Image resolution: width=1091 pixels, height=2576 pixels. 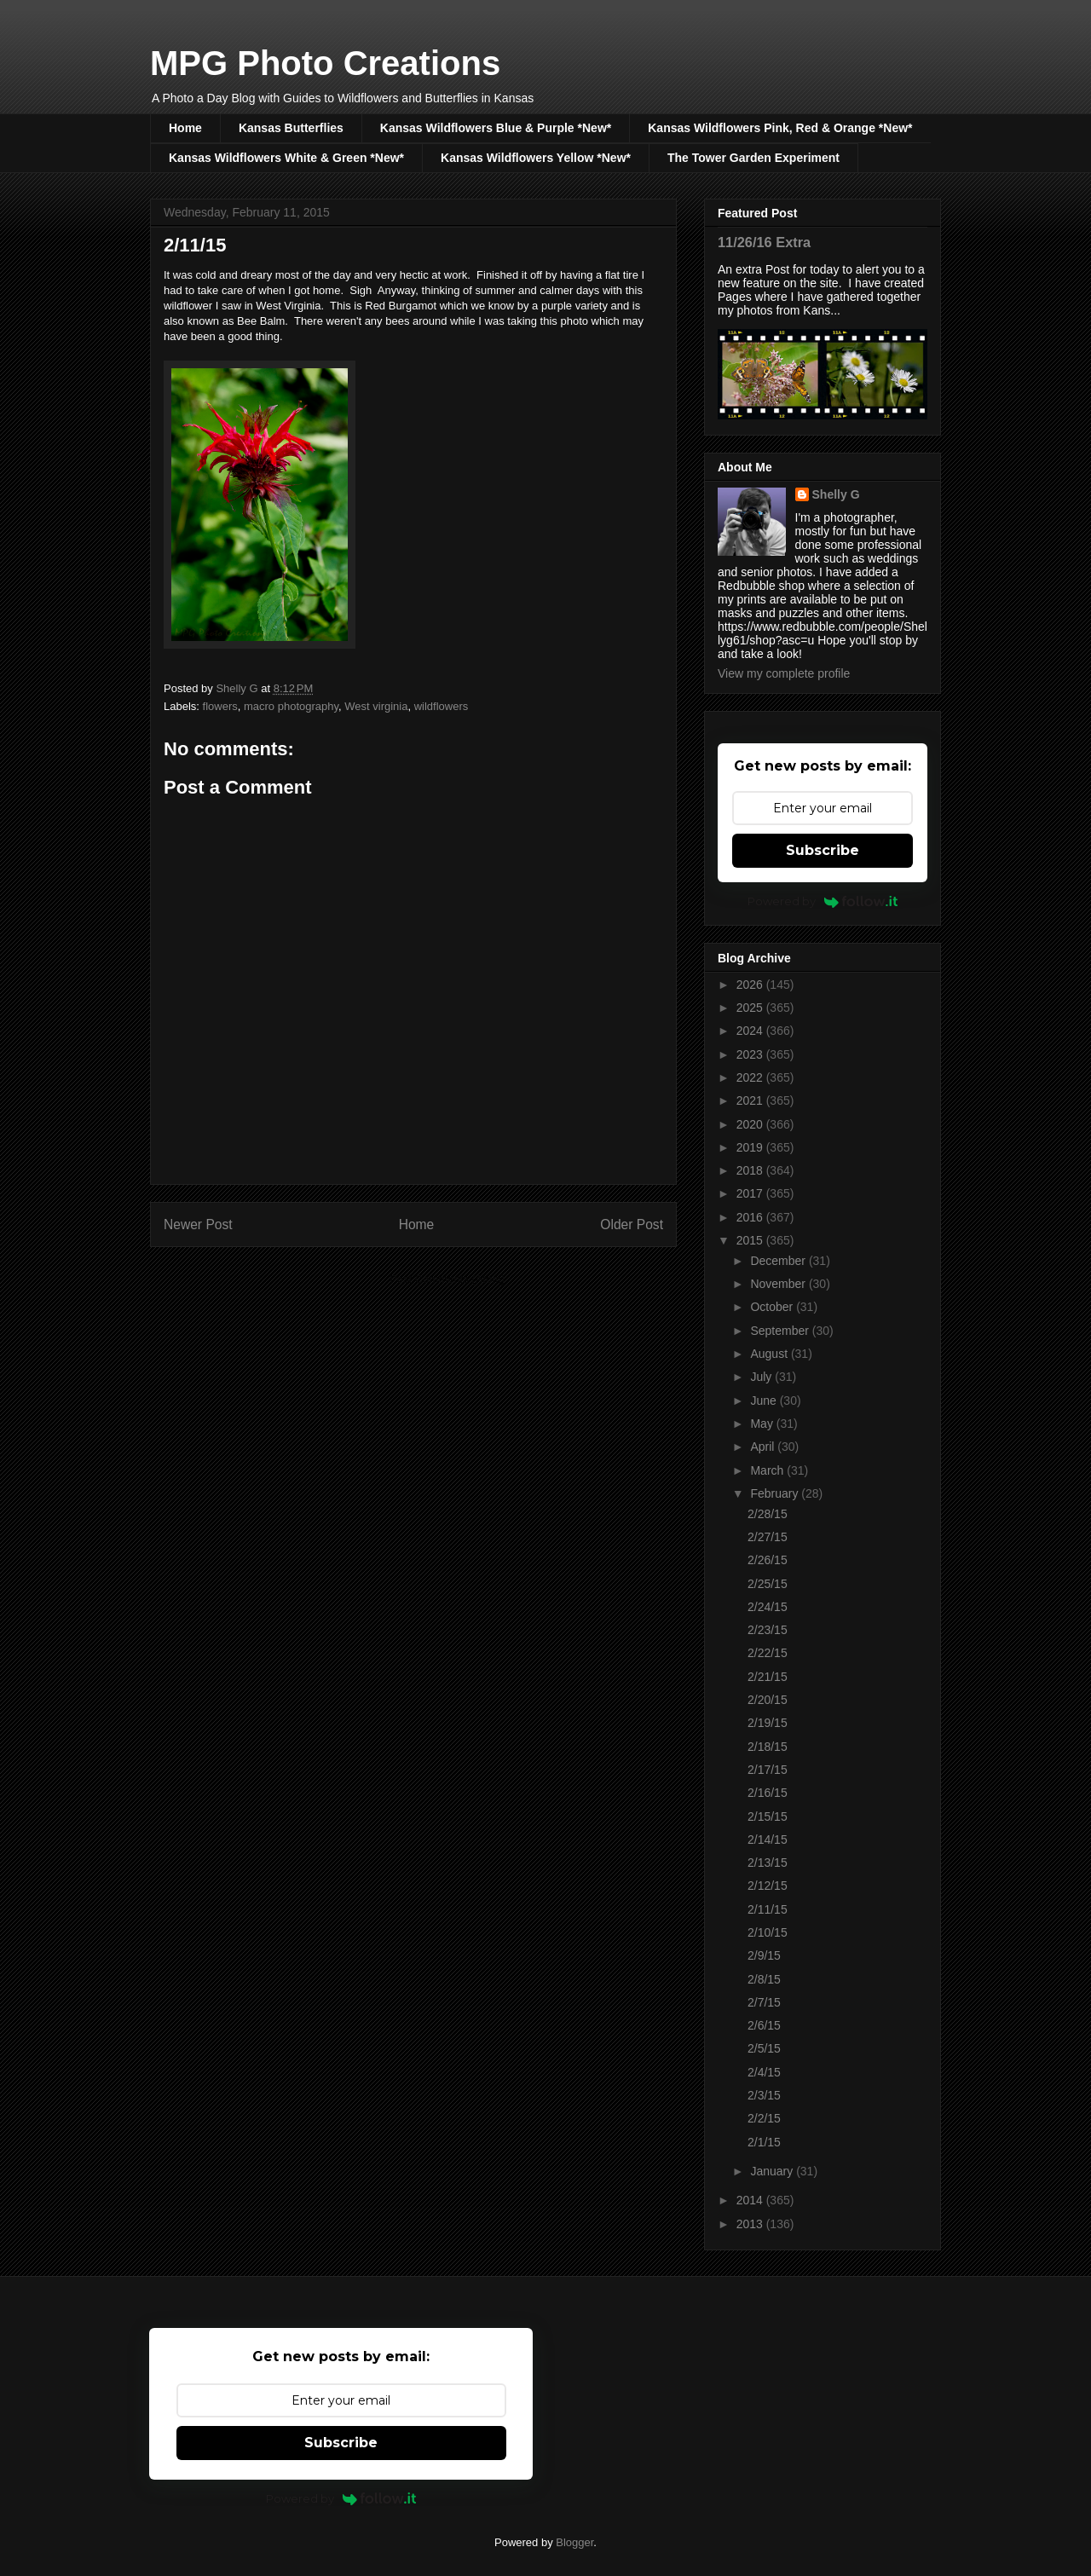 What do you see at coordinates (764, 2142) in the screenshot?
I see `2/1/15` at bounding box center [764, 2142].